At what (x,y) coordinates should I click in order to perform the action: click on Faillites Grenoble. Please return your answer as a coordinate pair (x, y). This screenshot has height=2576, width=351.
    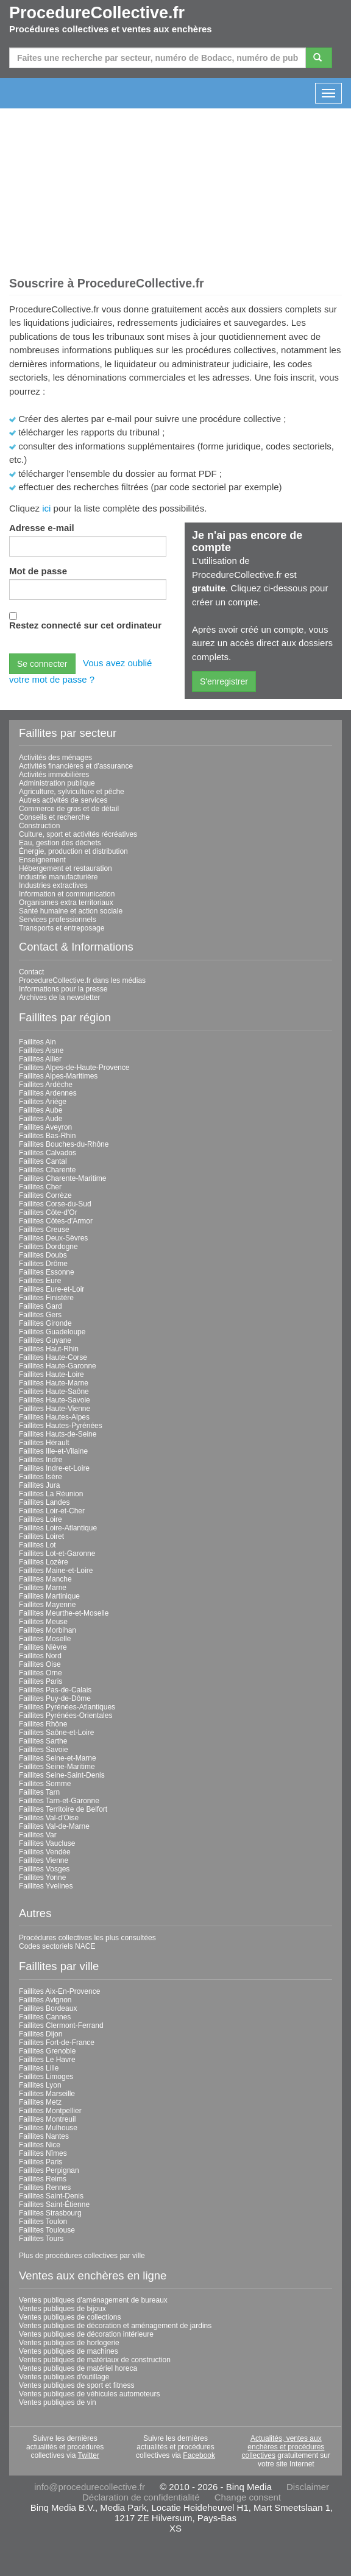
    Looking at the image, I should click on (47, 2051).